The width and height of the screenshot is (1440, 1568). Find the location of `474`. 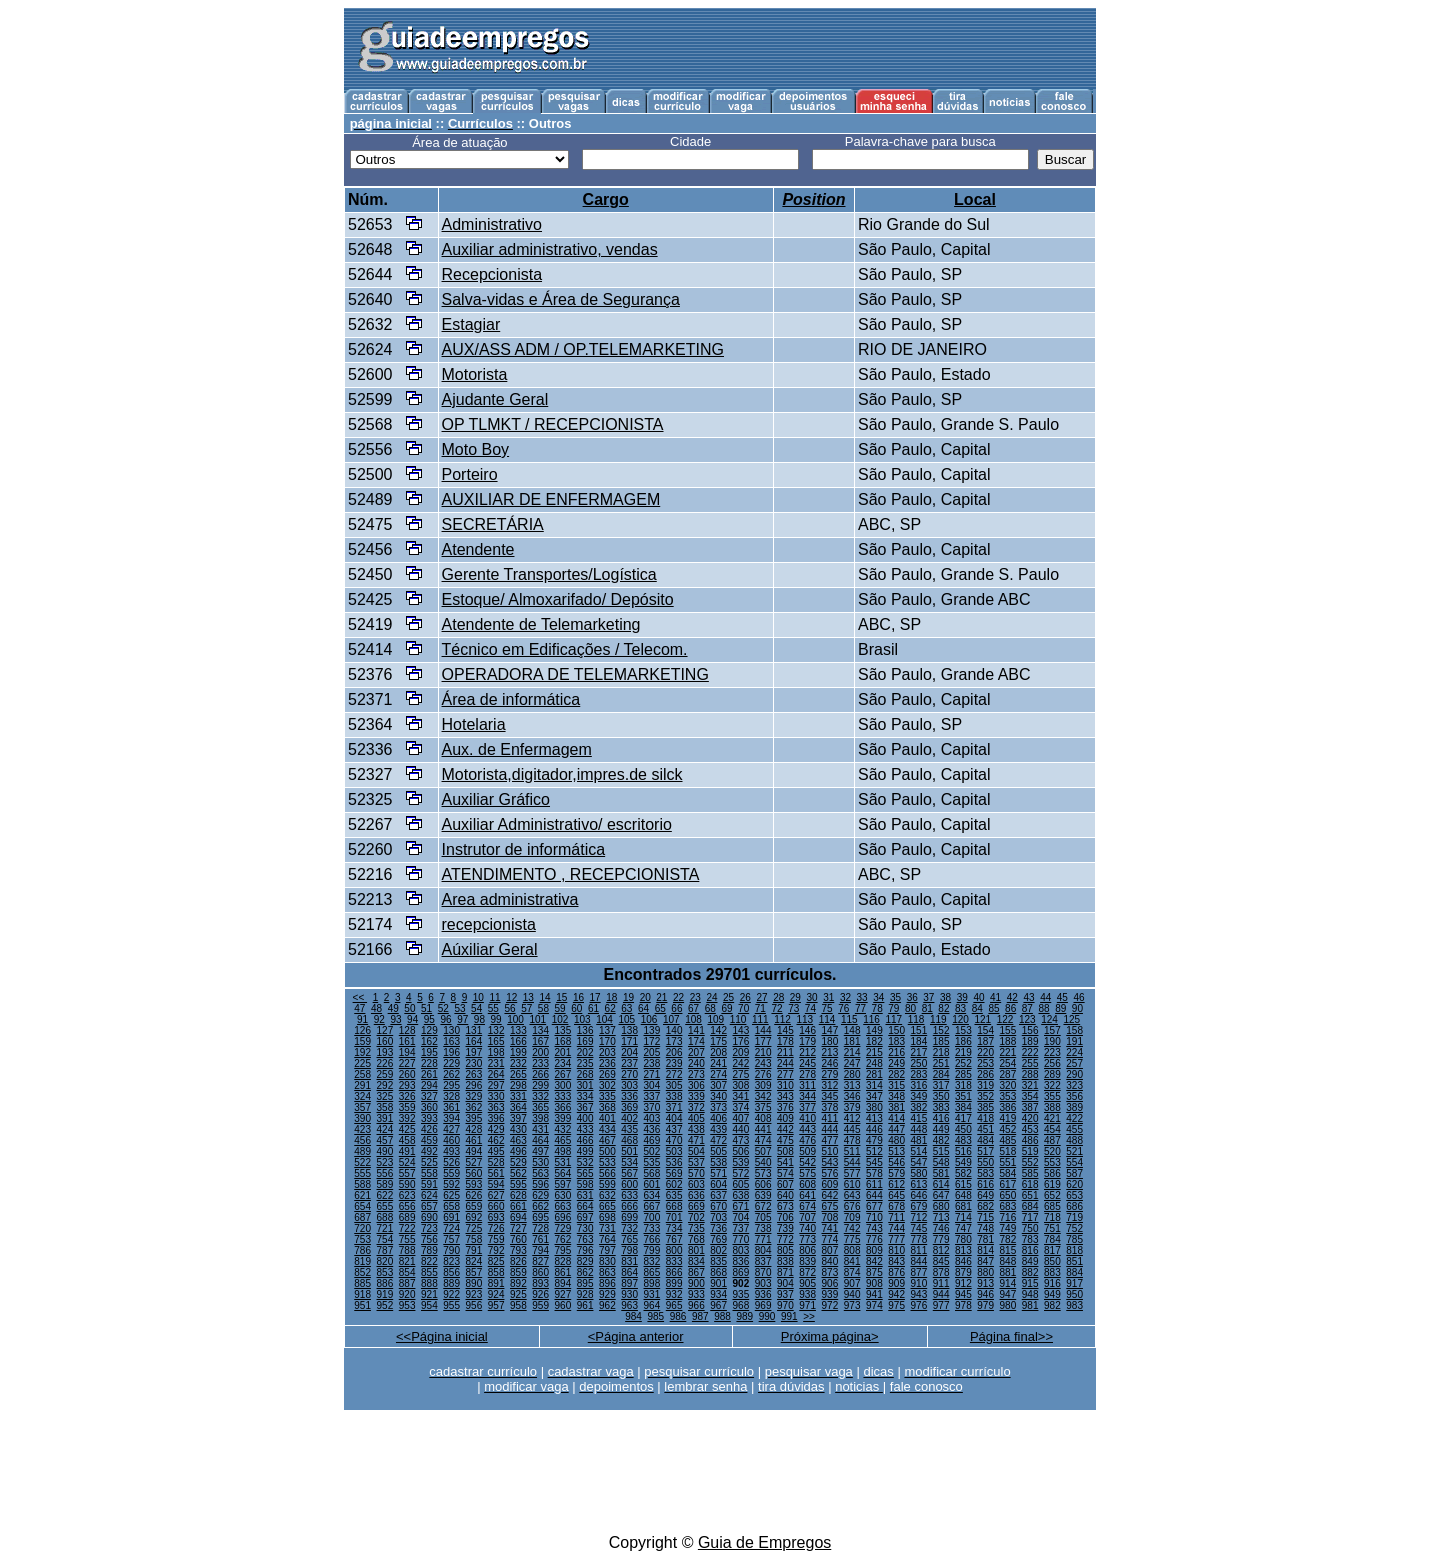

474 is located at coordinates (763, 1140).